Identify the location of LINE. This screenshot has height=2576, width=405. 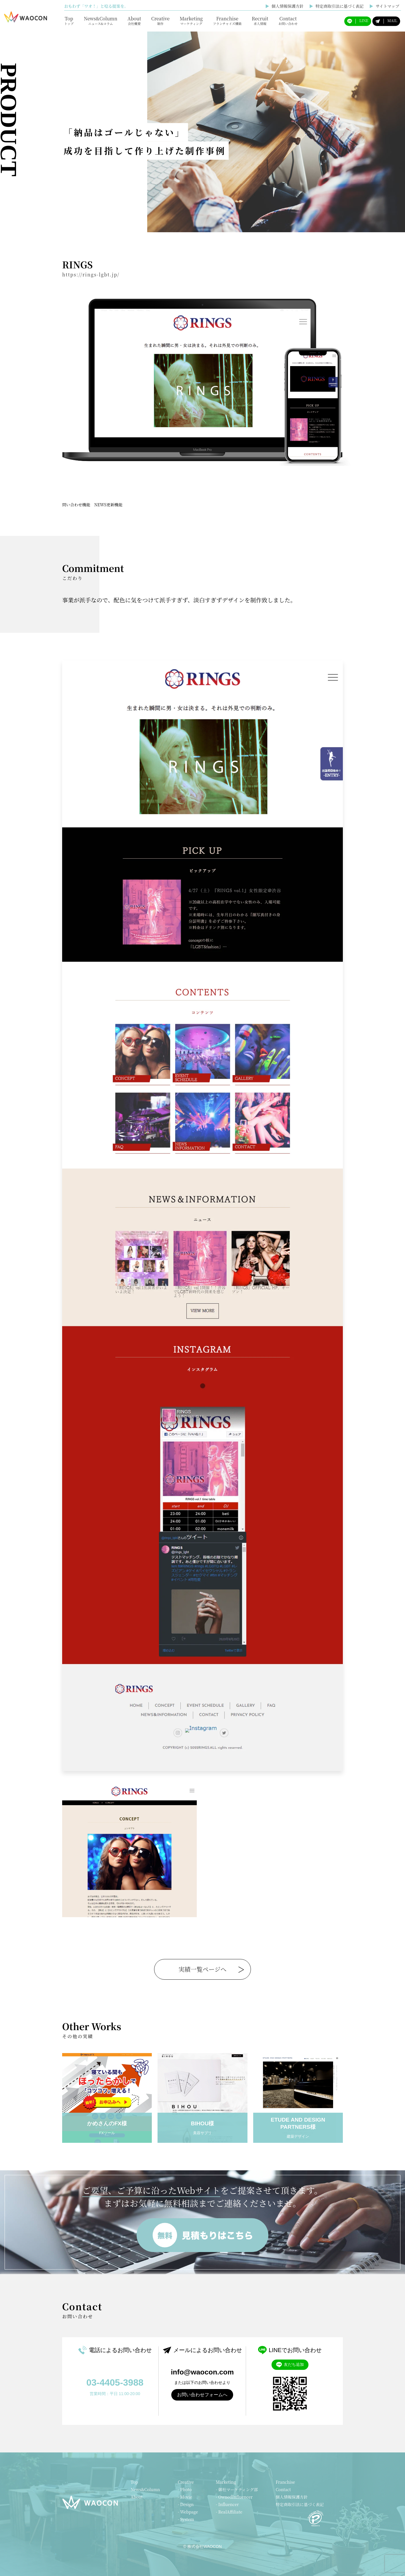
(357, 21).